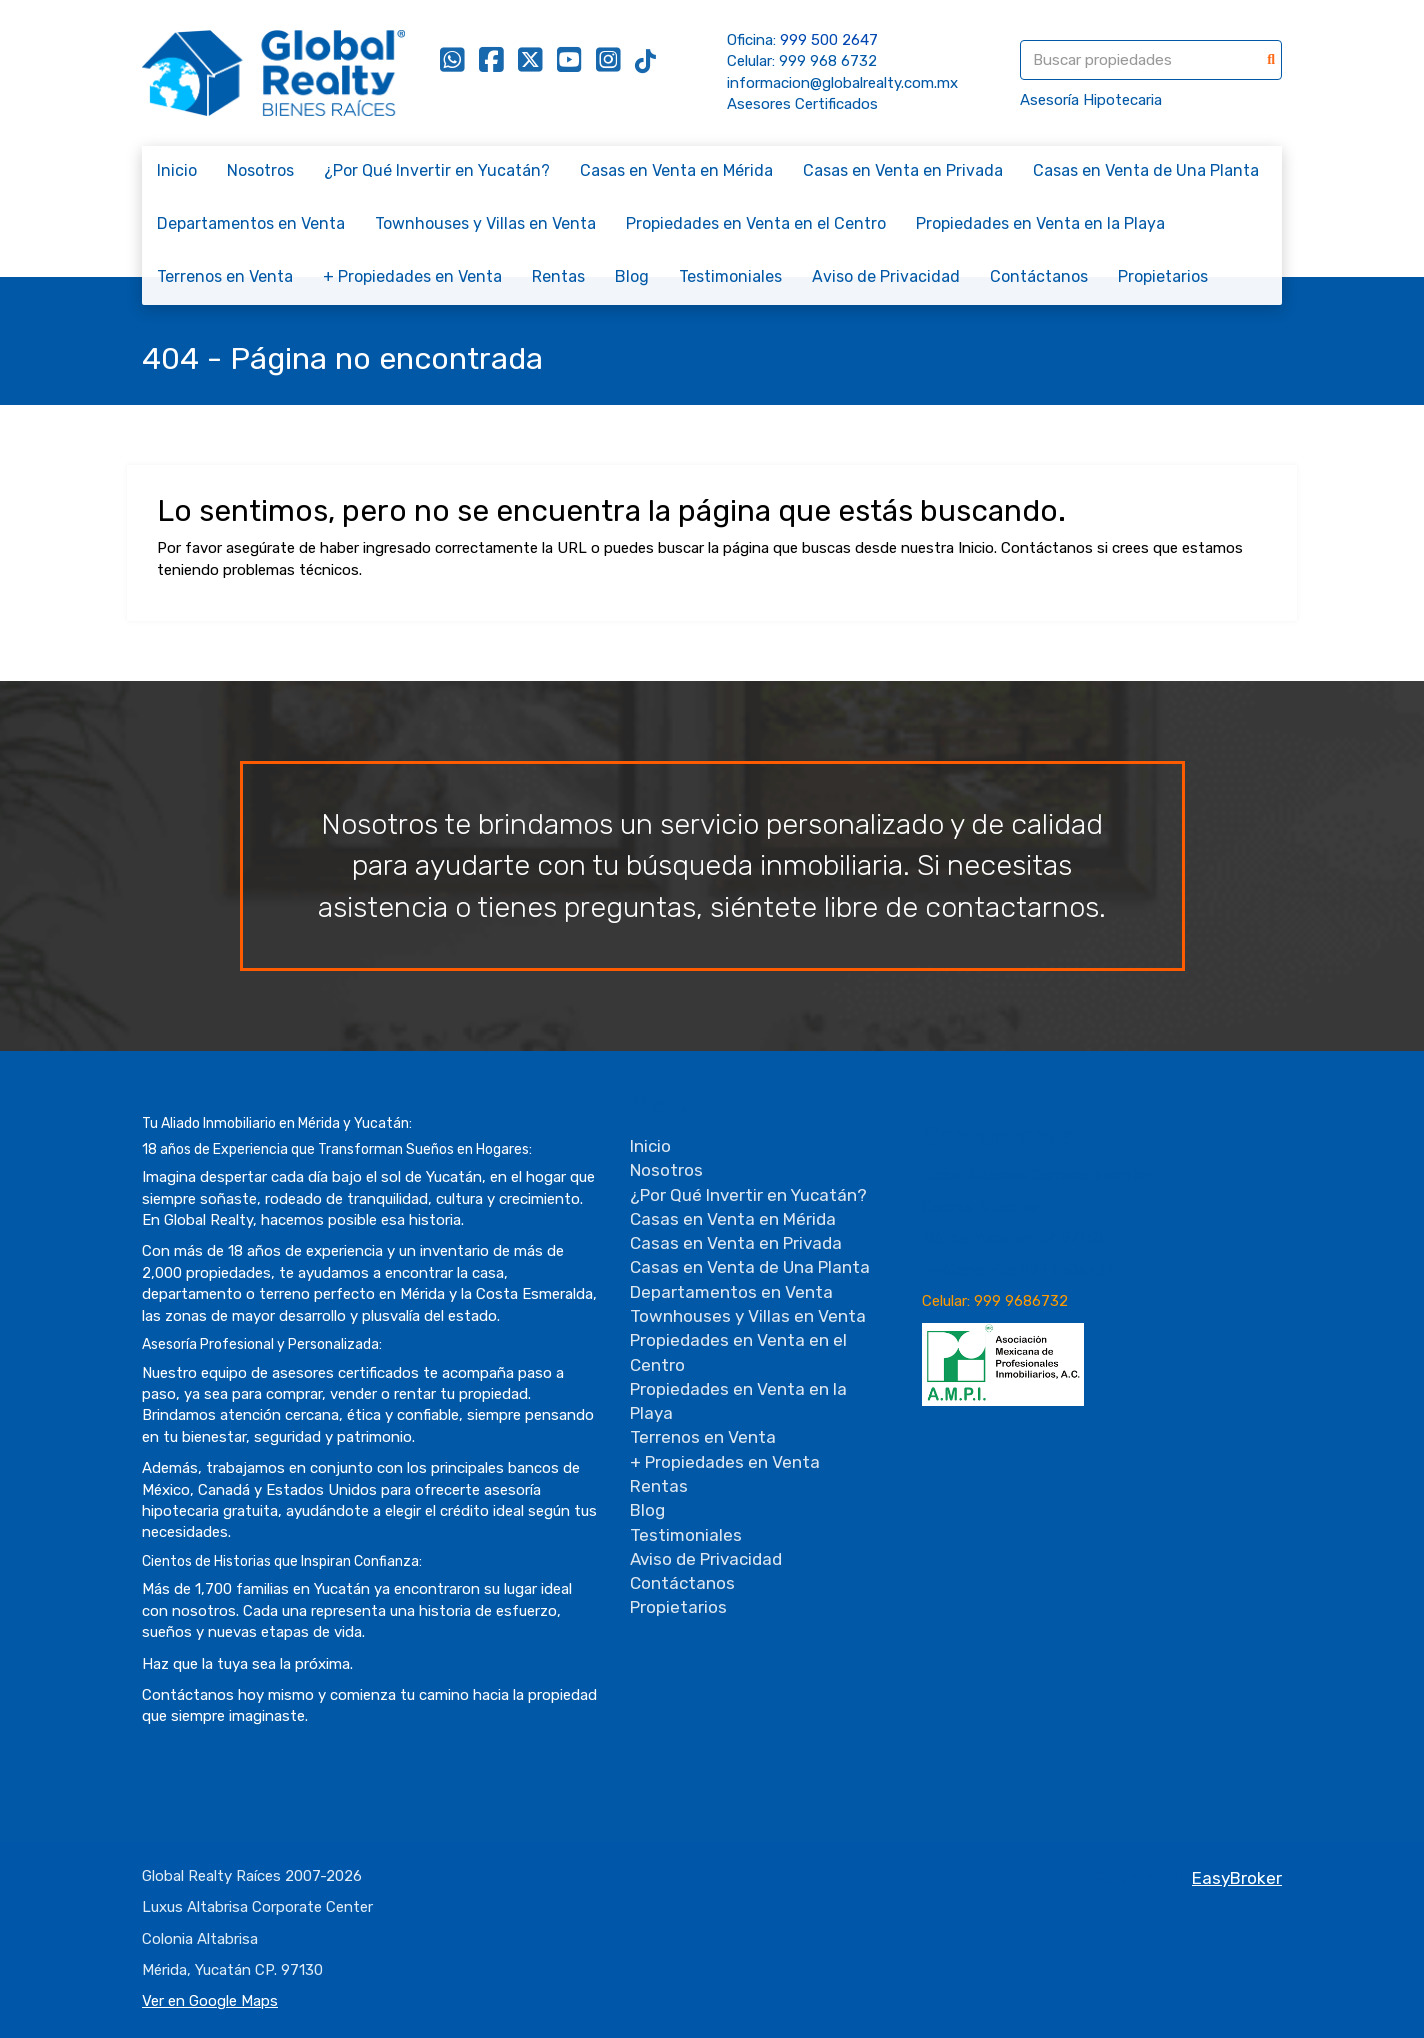 This screenshot has width=1424, height=2038. What do you see at coordinates (632, 276) in the screenshot?
I see `Blog` at bounding box center [632, 276].